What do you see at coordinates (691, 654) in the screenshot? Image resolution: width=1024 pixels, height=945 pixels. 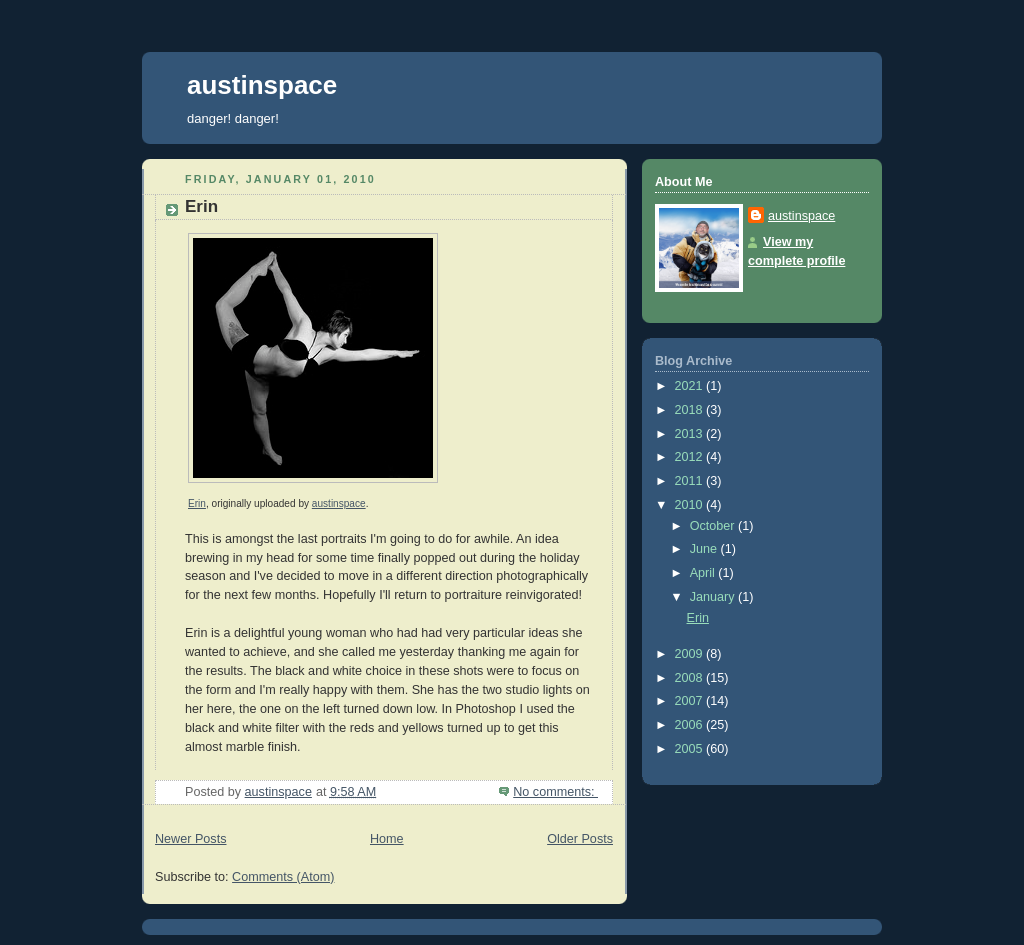 I see `2009` at bounding box center [691, 654].